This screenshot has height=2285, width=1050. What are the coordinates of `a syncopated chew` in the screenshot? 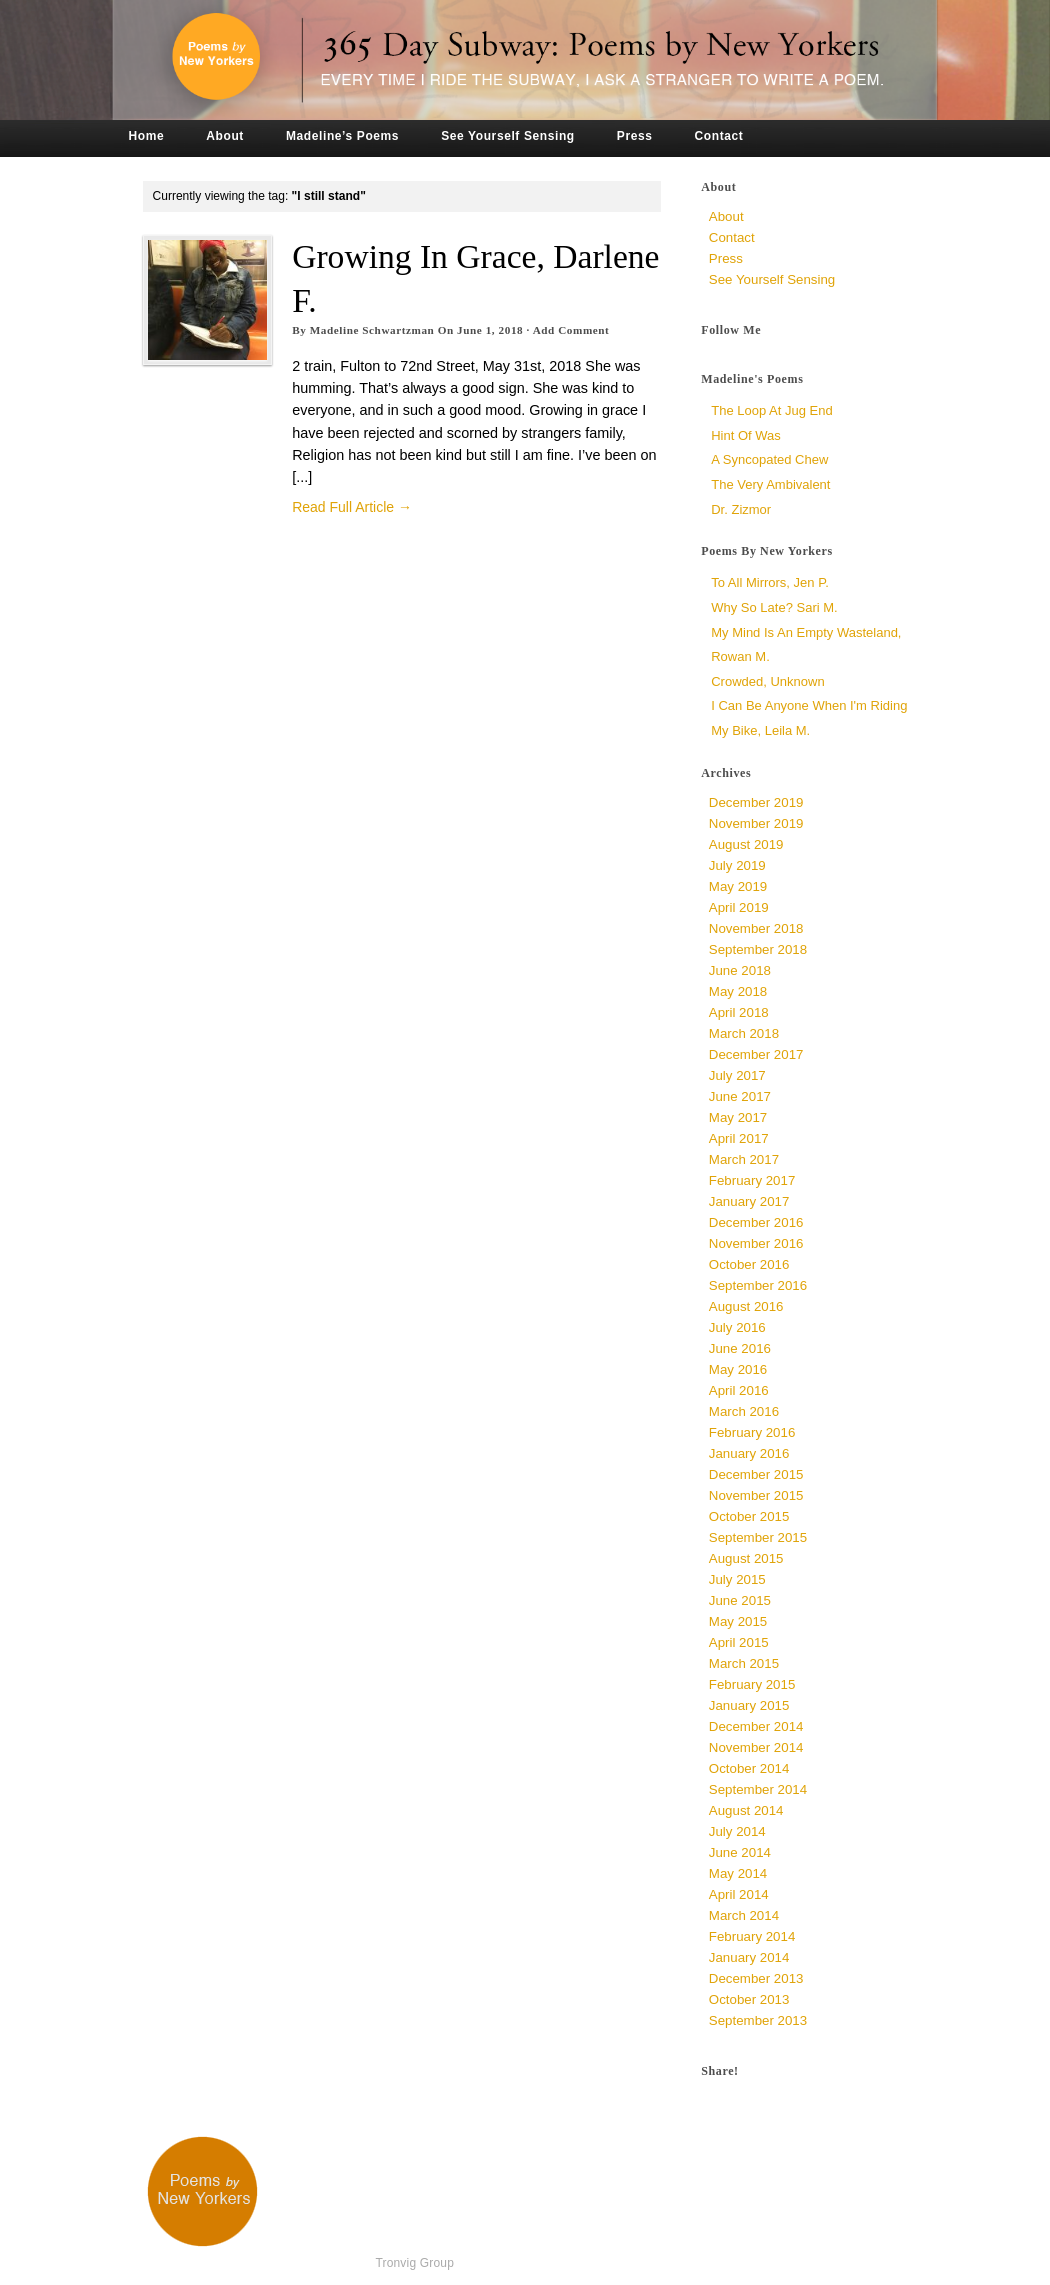 It's located at (769, 459).